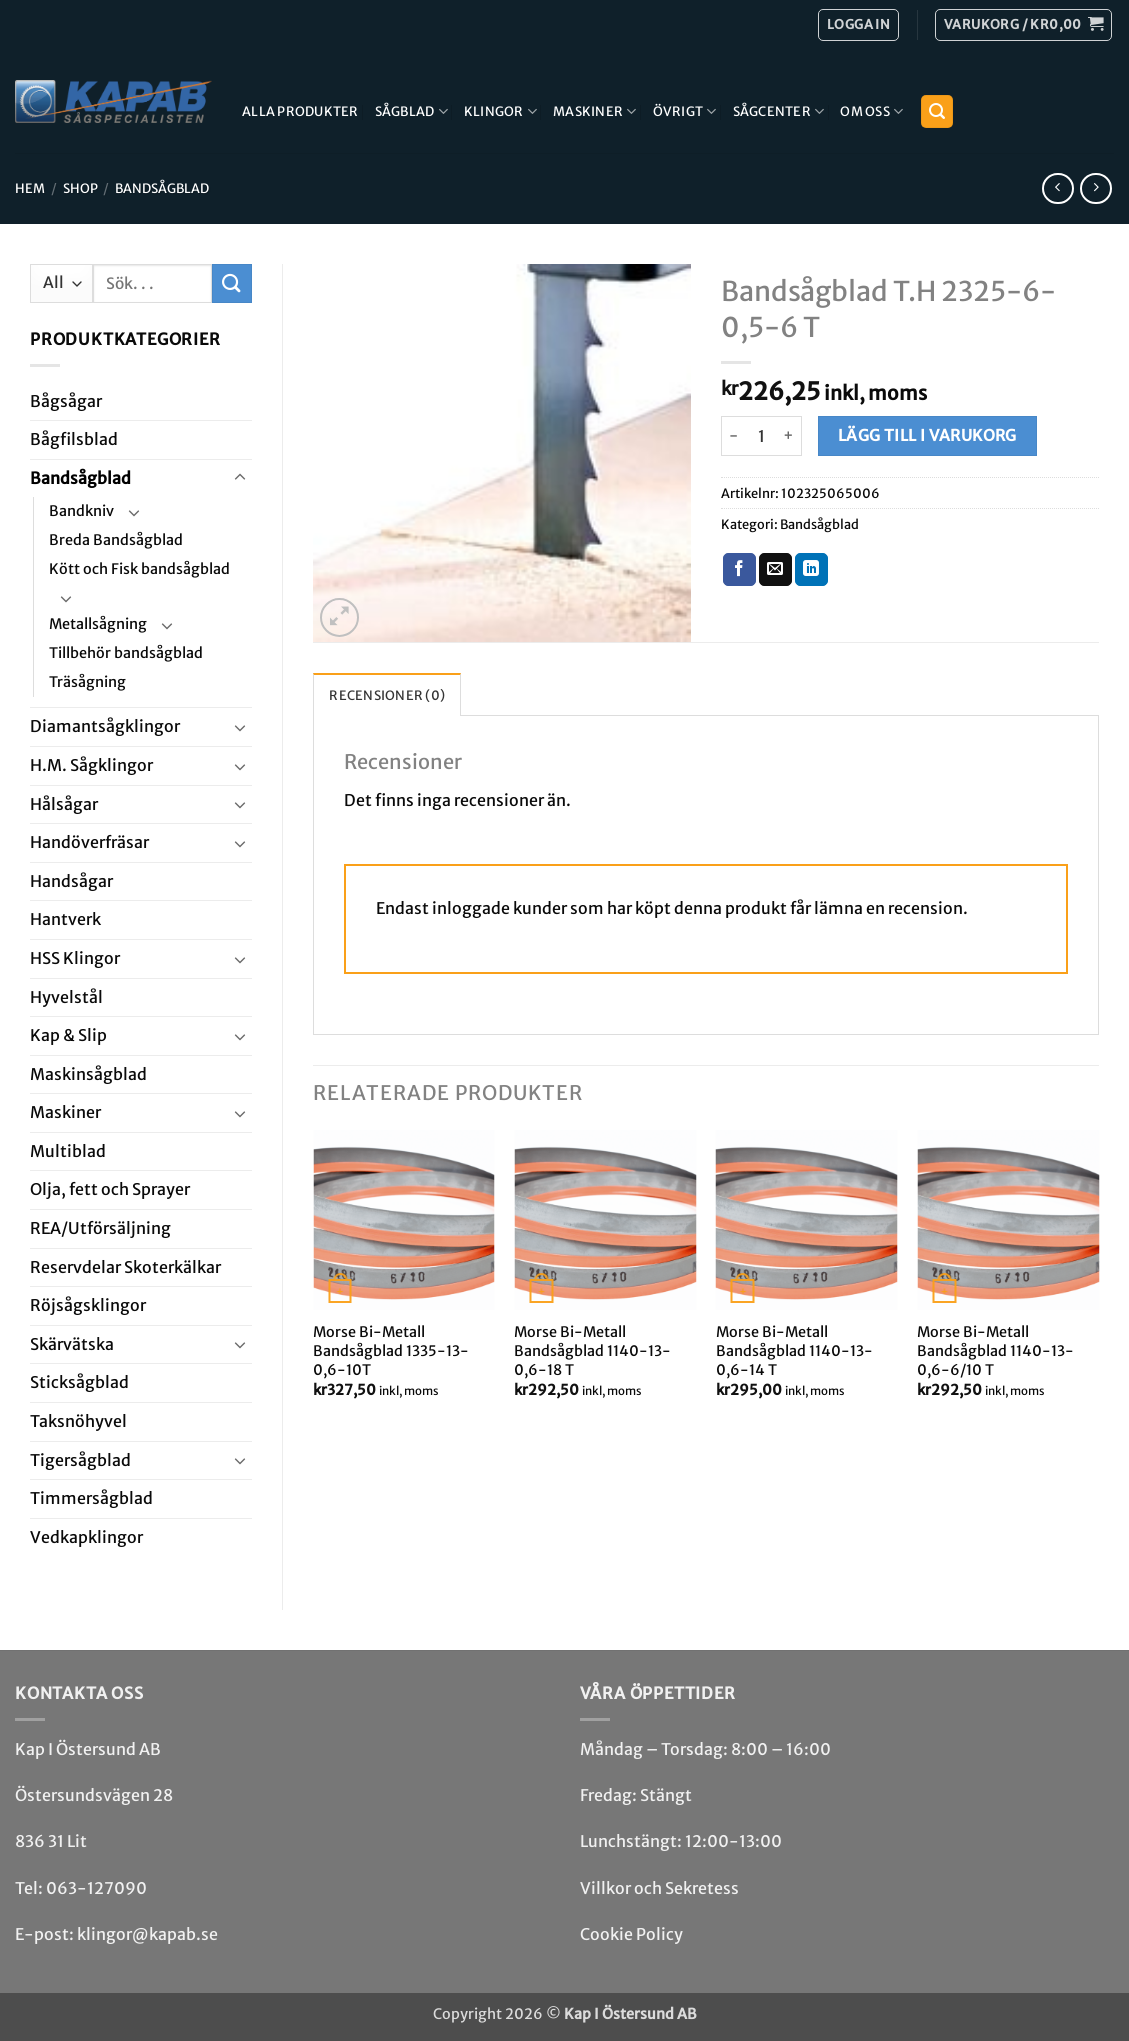 Image resolution: width=1129 pixels, height=2041 pixels. I want to click on Klingor, so click(500, 111).